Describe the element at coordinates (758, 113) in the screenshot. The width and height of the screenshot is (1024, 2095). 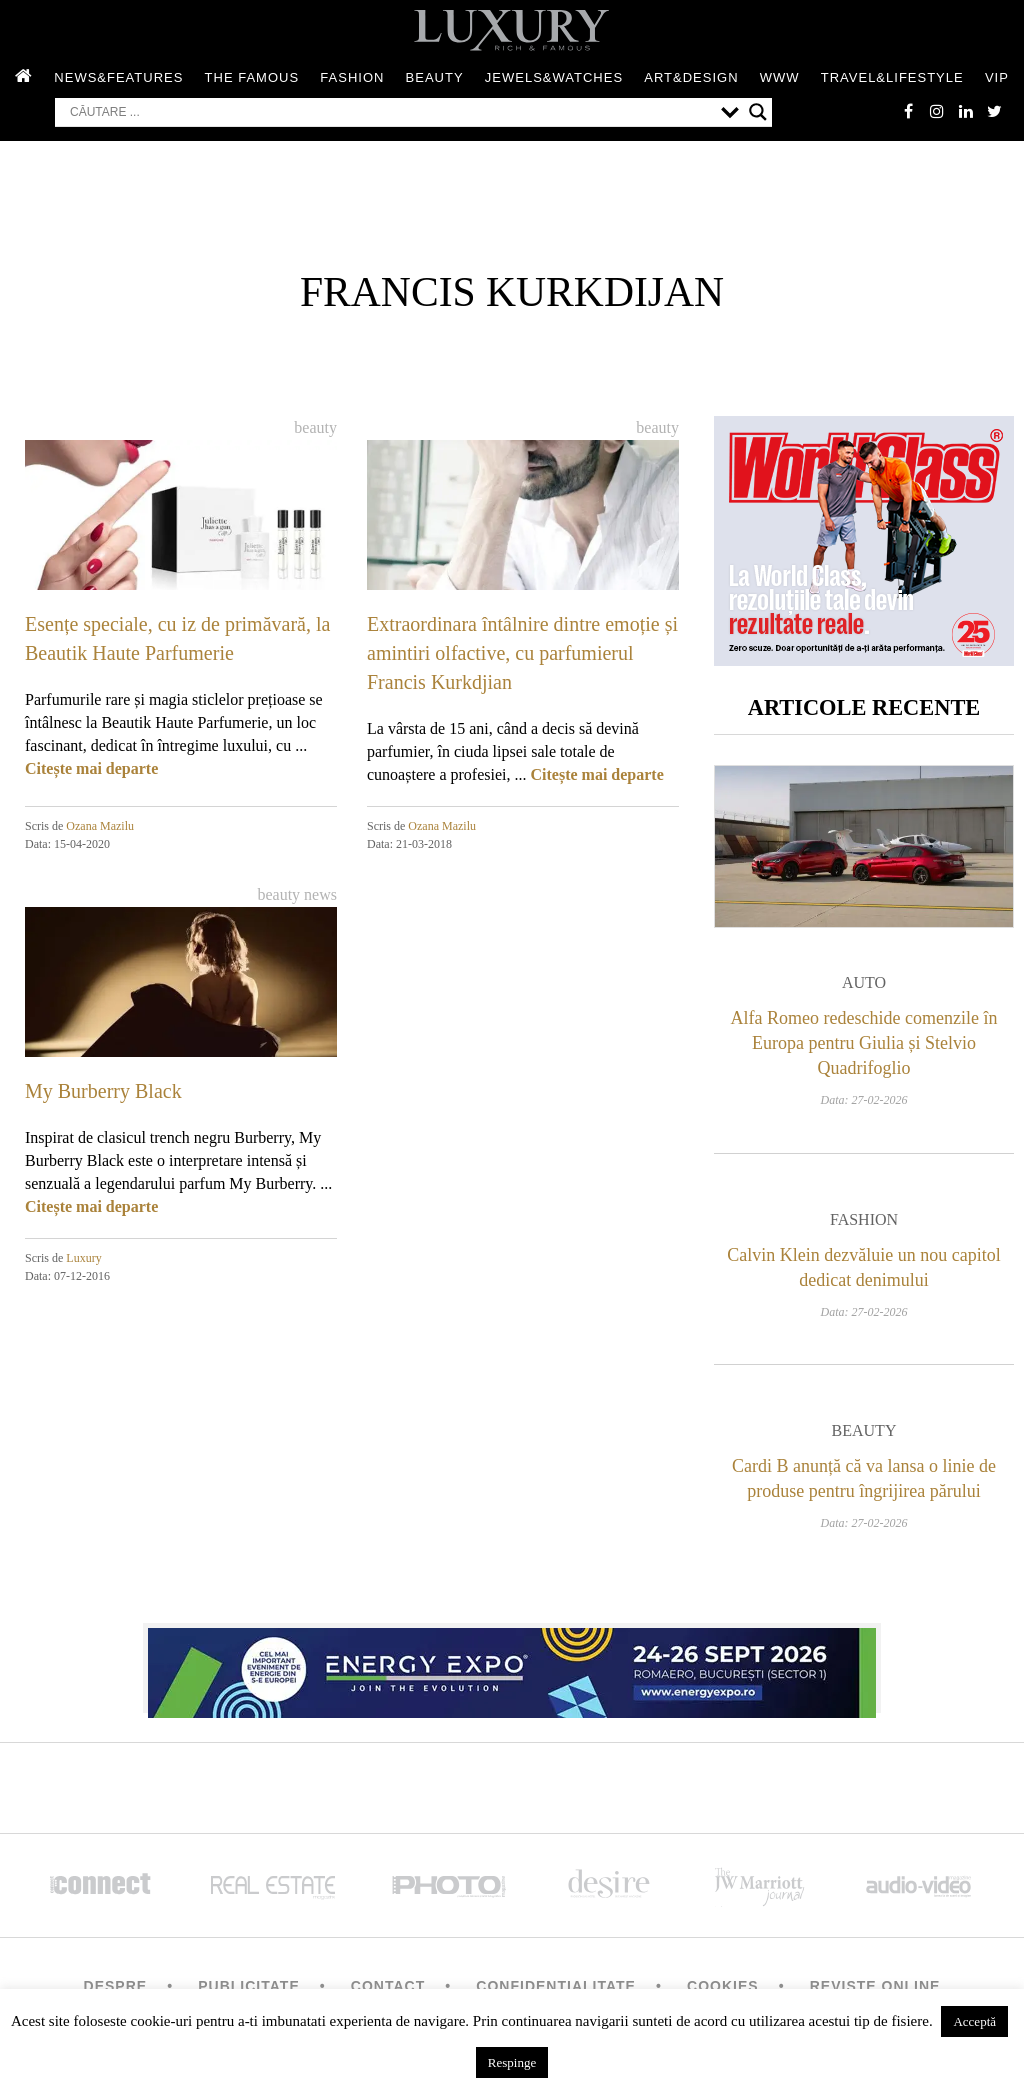
I see `[Search magnifier button]` at that location.